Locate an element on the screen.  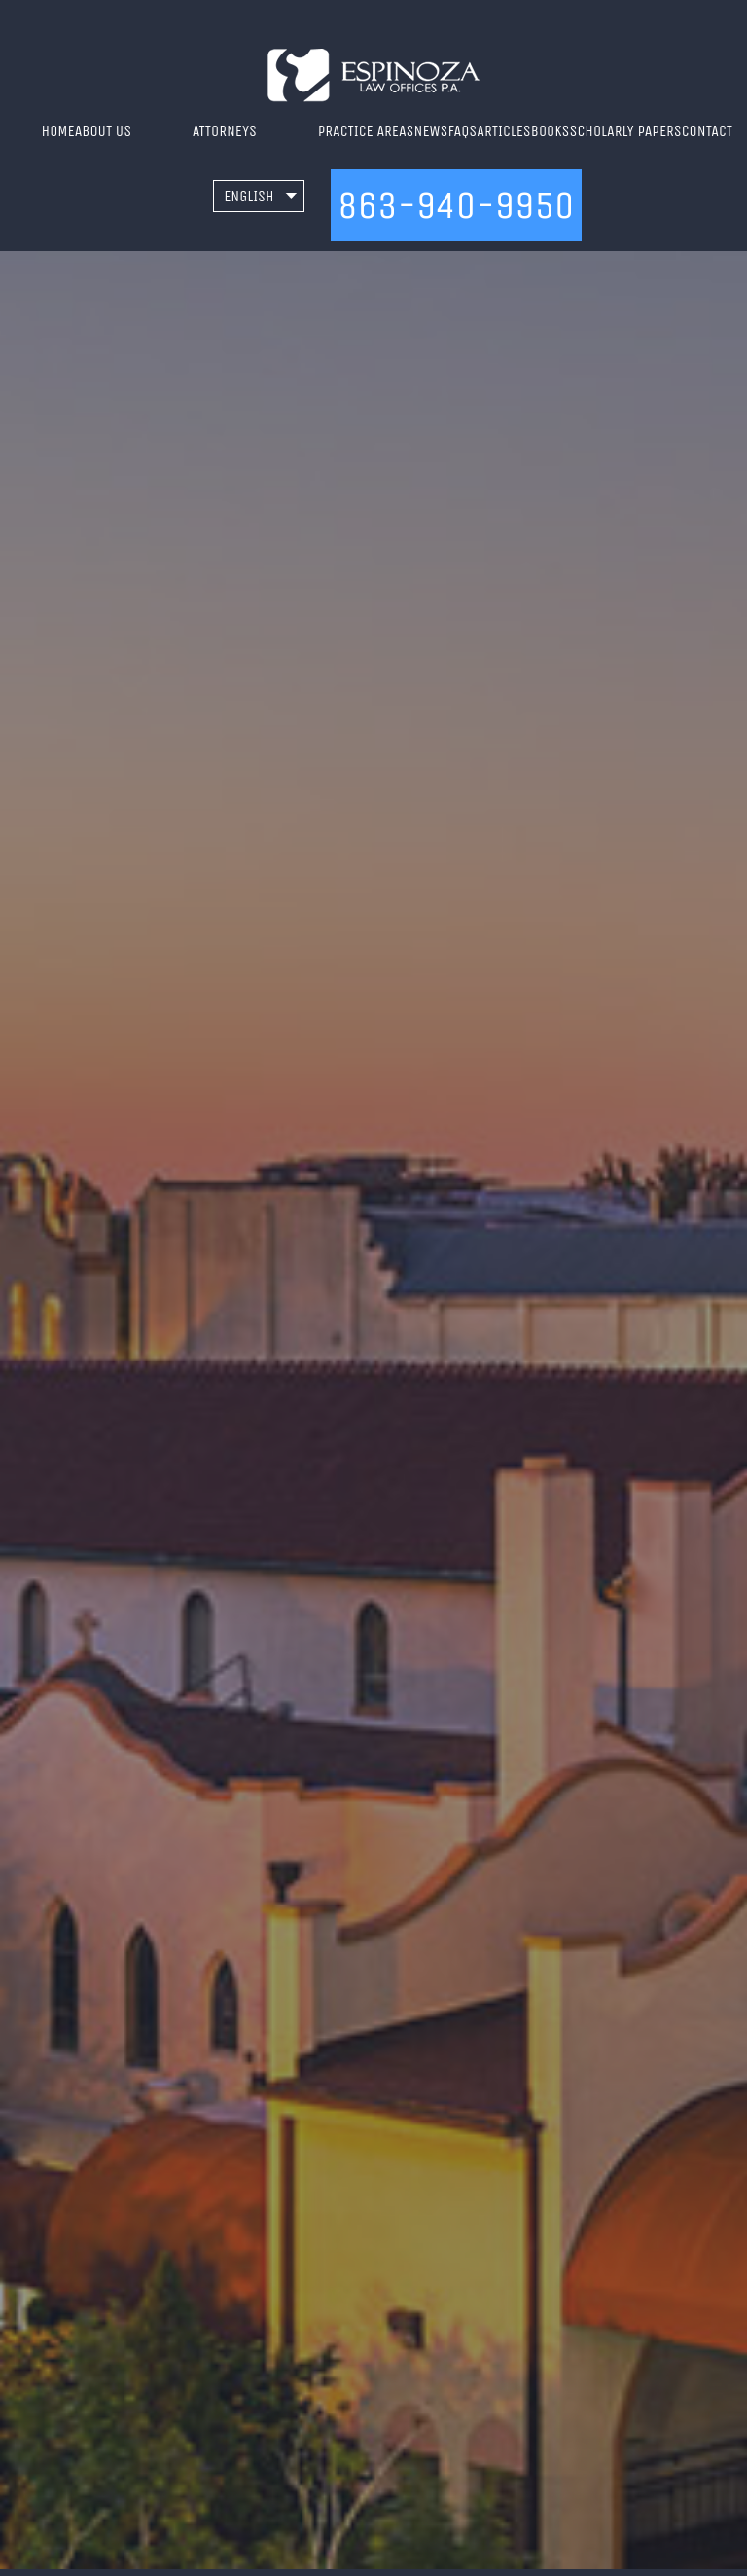
About Us is located at coordinates (103, 131).